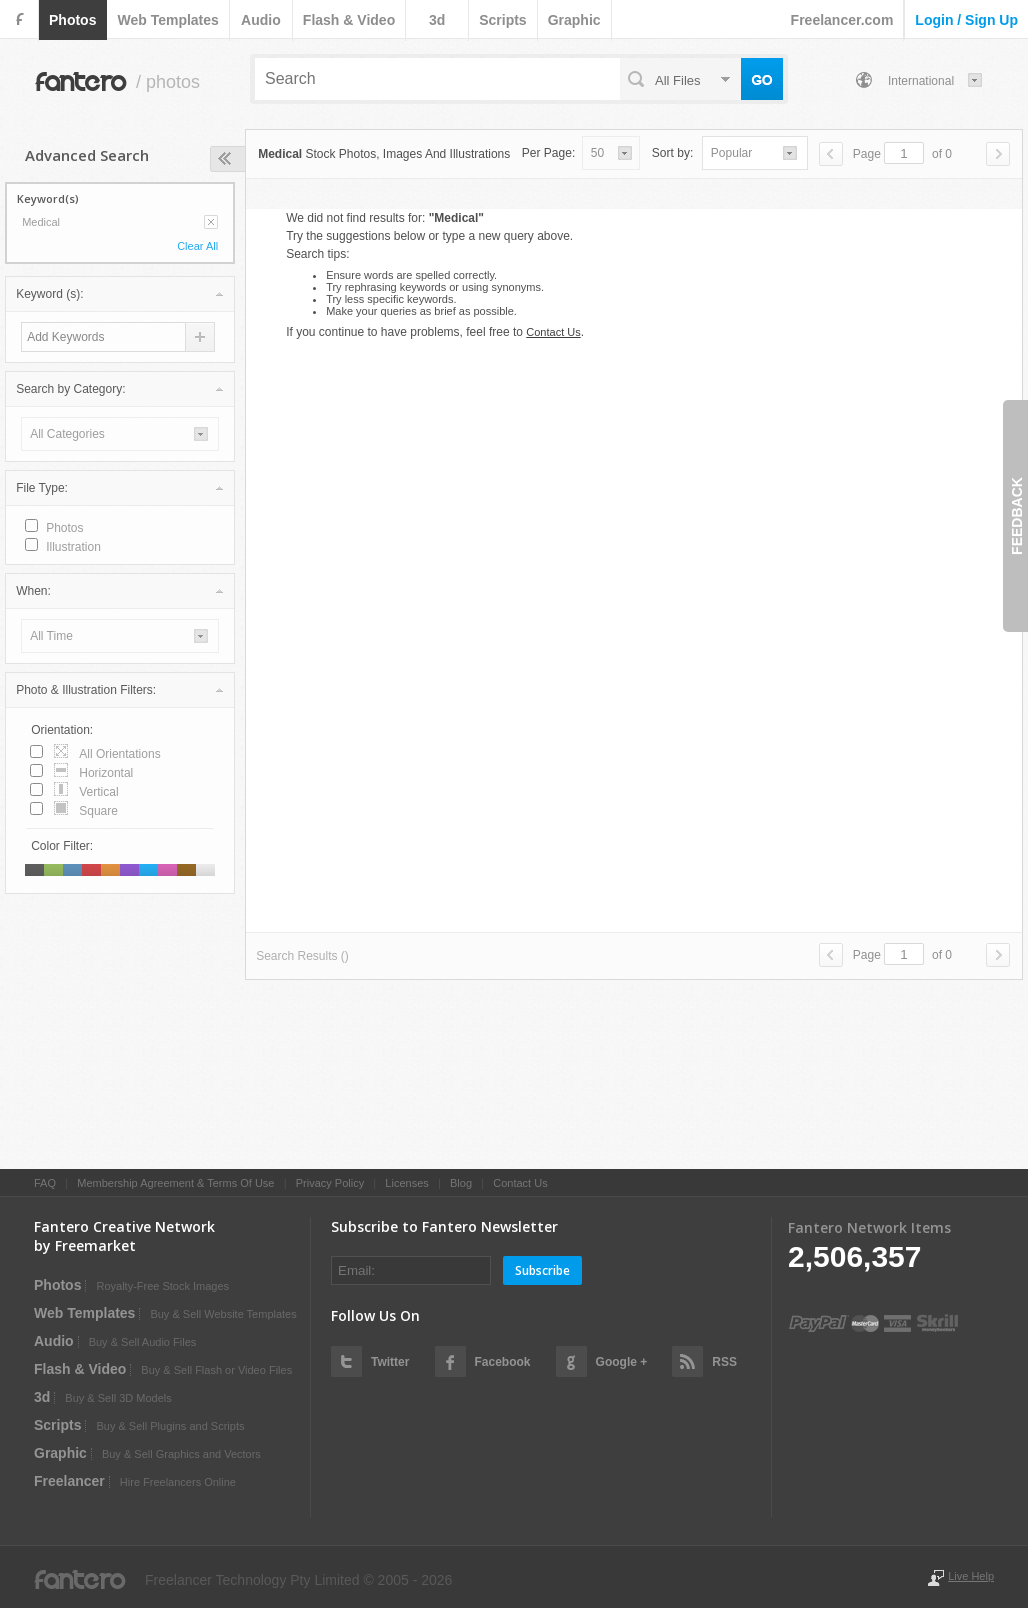  Describe the element at coordinates (406, 1183) in the screenshot. I see `Licenses` at that location.